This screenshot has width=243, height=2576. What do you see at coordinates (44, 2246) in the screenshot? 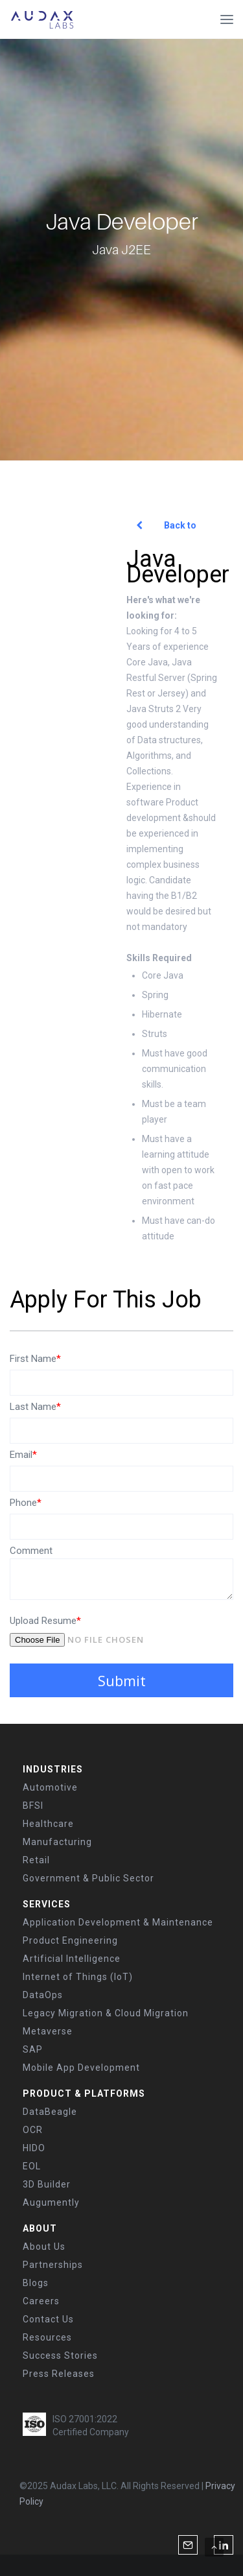
I see `About Us` at bounding box center [44, 2246].